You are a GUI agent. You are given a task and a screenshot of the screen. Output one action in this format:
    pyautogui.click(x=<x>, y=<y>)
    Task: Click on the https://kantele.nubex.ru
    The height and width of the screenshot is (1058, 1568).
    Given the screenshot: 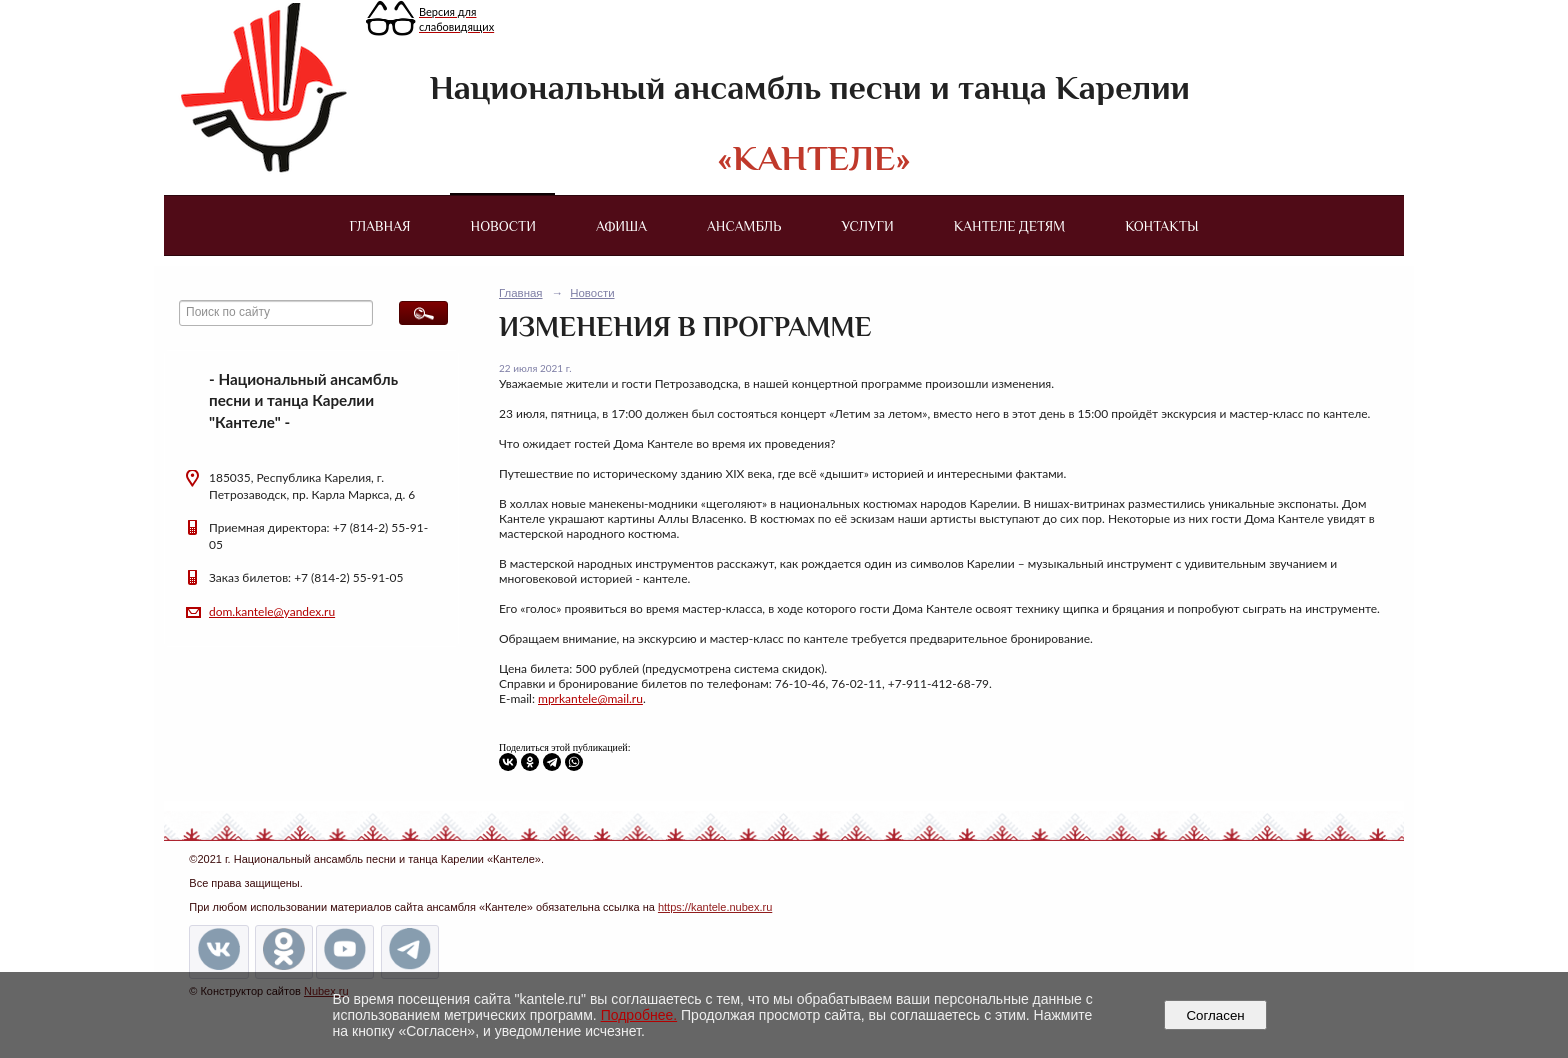 What is the action you would take?
    pyautogui.click(x=715, y=907)
    